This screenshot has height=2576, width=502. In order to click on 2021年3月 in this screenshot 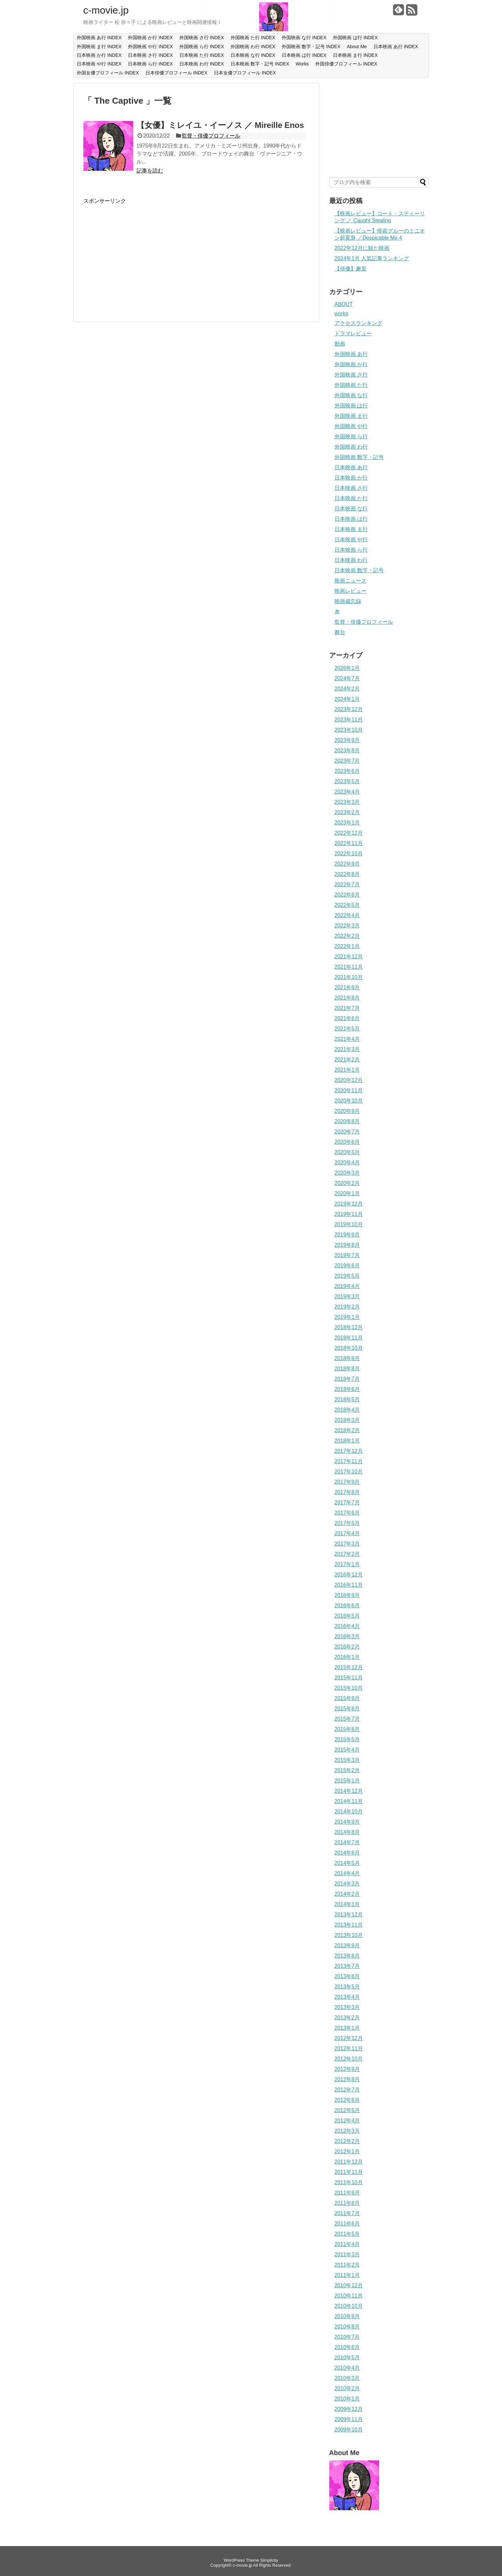, I will do `click(347, 1049)`.